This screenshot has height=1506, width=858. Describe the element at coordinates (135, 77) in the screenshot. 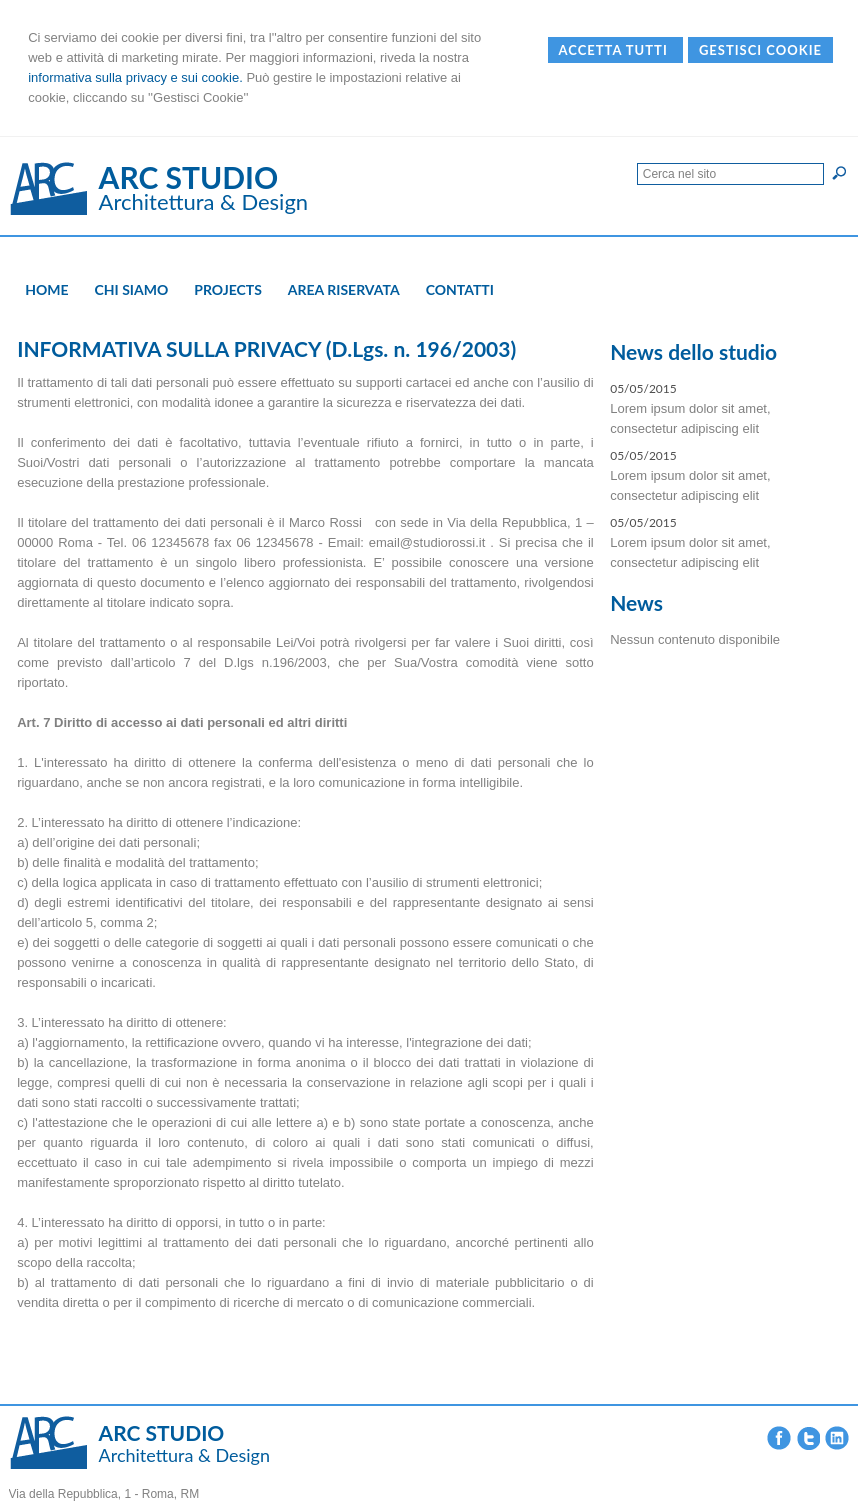

I see `informativa sulla privacy e sui cookie.` at that location.